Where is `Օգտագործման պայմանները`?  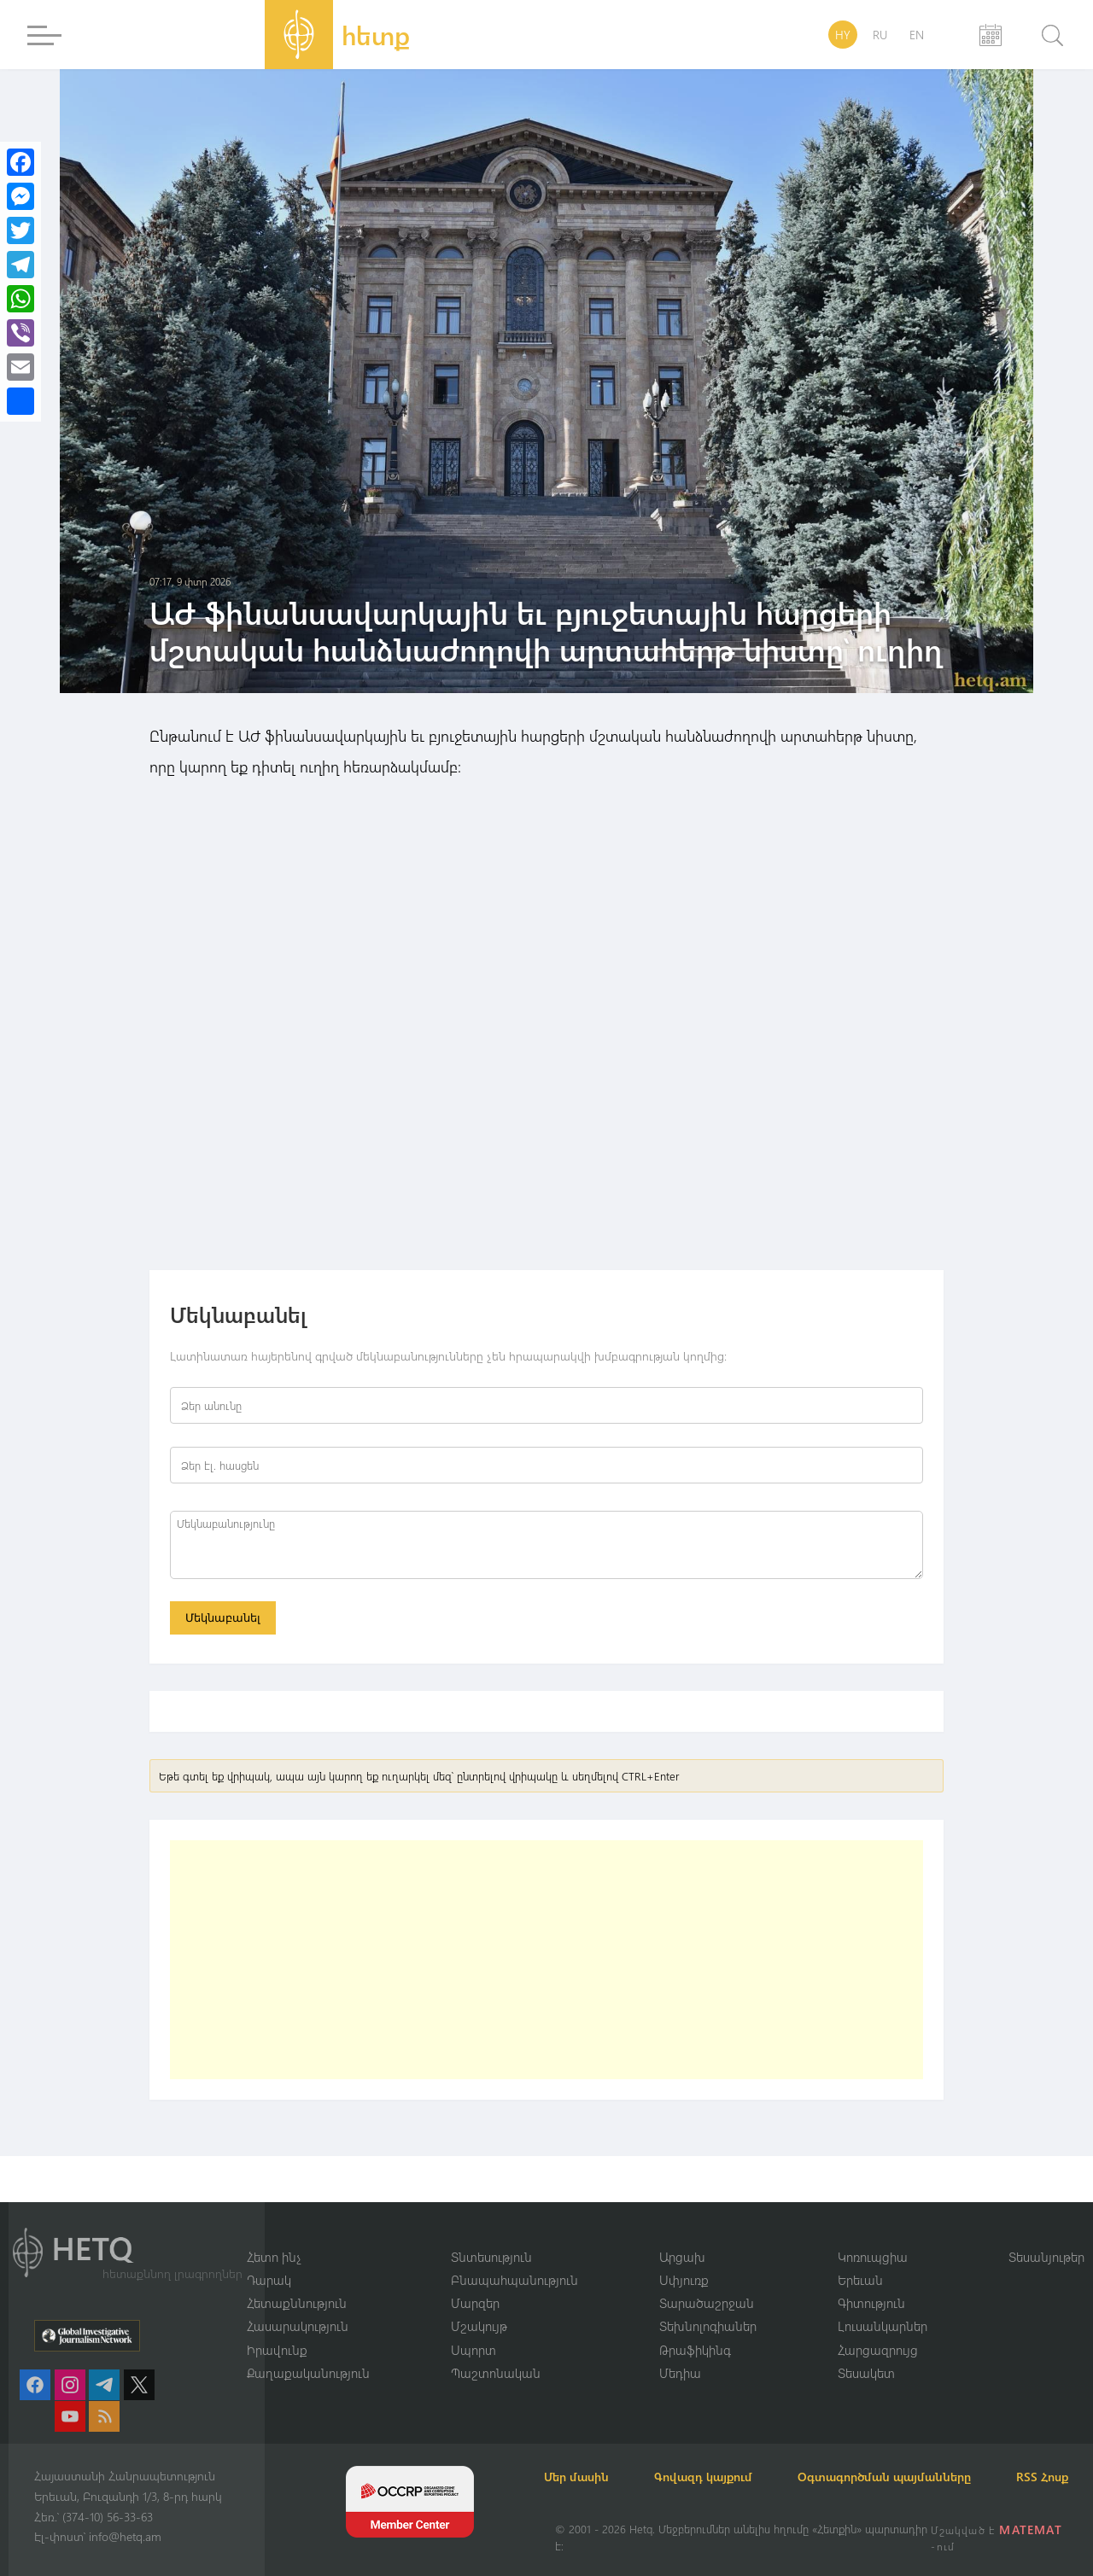 Օգտագործման պայմանները is located at coordinates (914, 2456).